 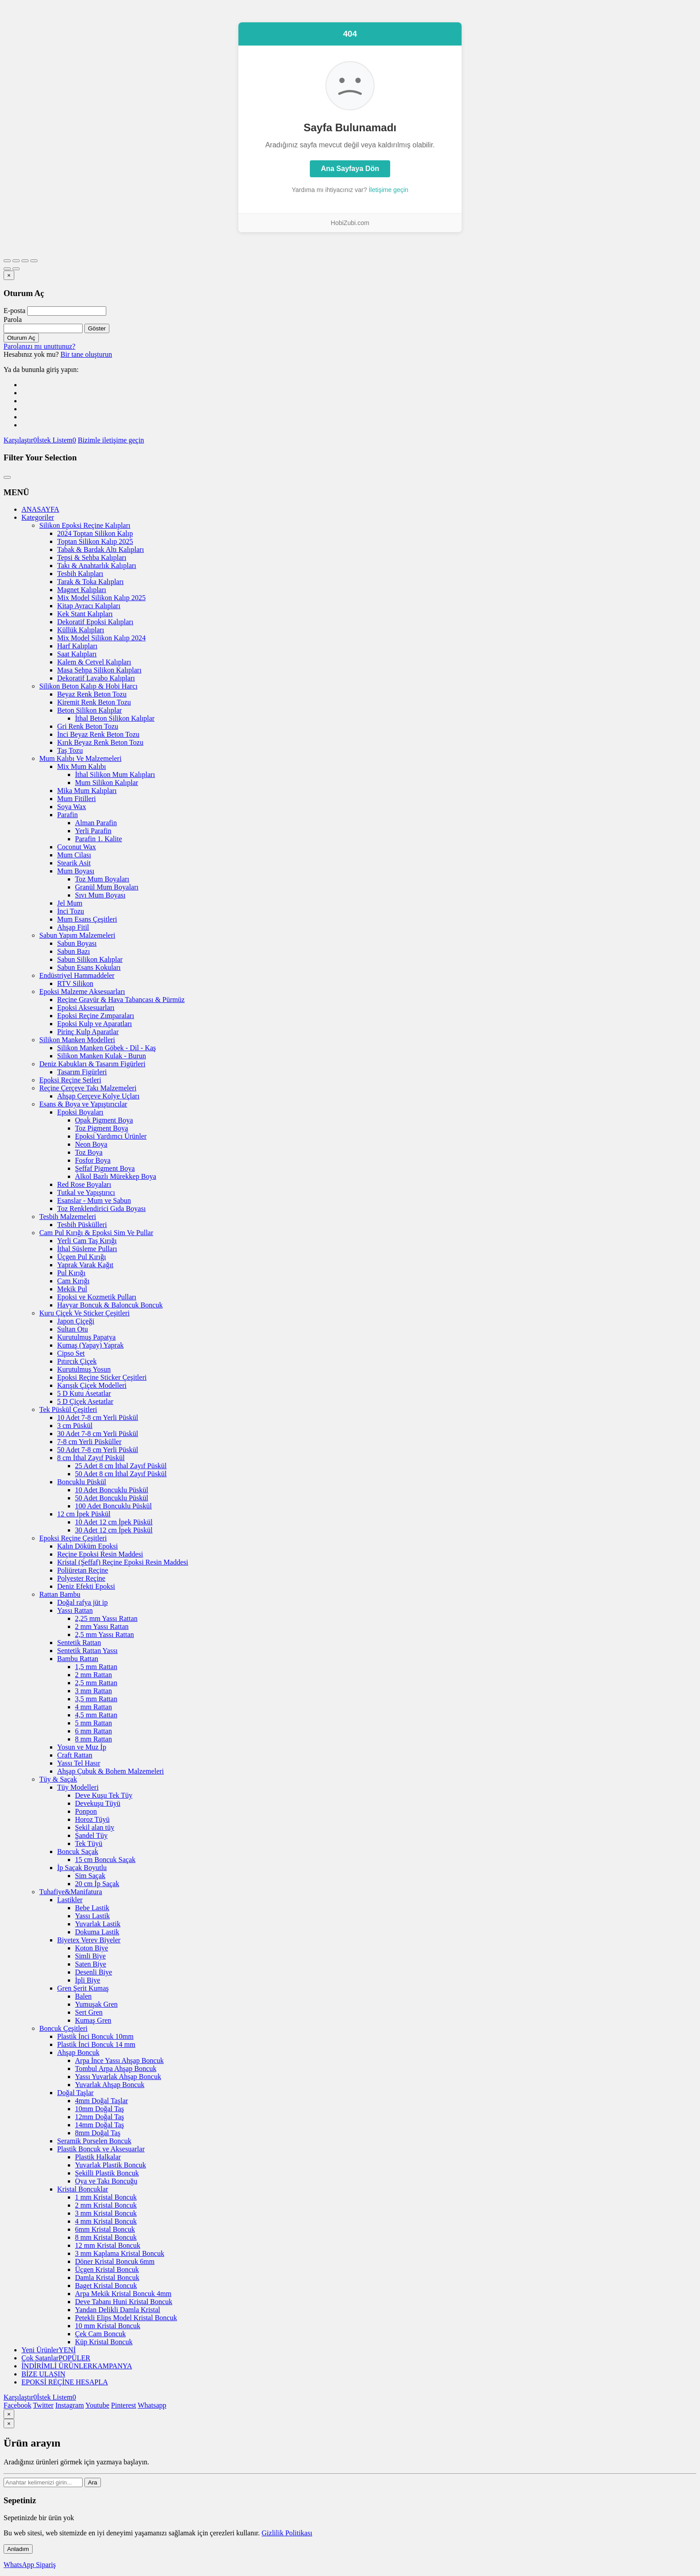 What do you see at coordinates (94, 2141) in the screenshot?
I see `Seramik Porselen Boncuk` at bounding box center [94, 2141].